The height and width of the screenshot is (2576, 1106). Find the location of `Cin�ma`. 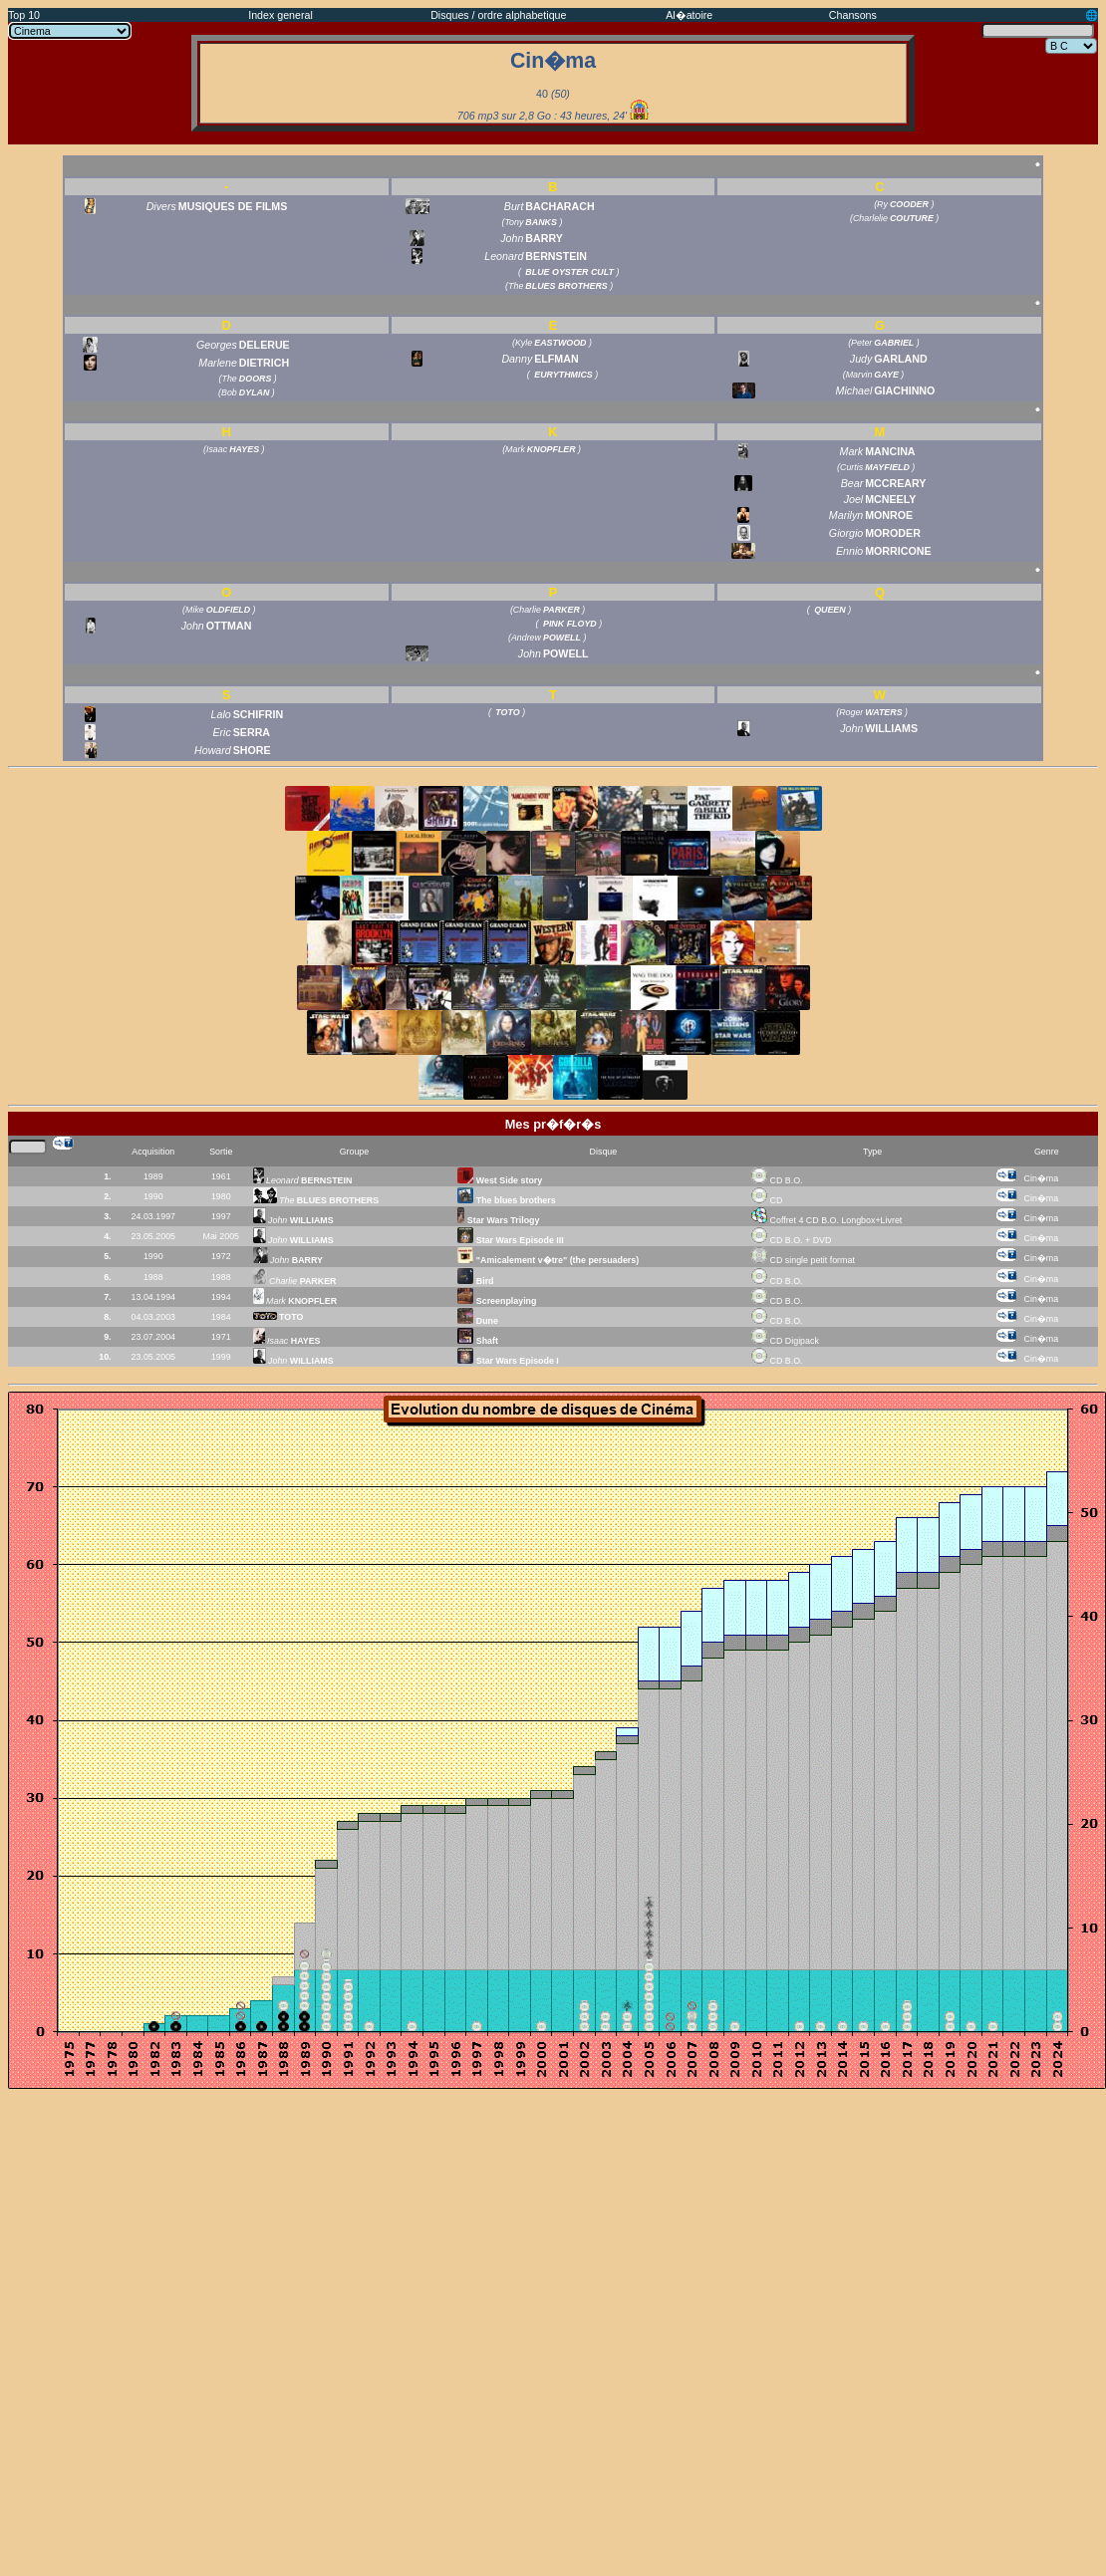

Cin�ma is located at coordinates (1041, 1178).